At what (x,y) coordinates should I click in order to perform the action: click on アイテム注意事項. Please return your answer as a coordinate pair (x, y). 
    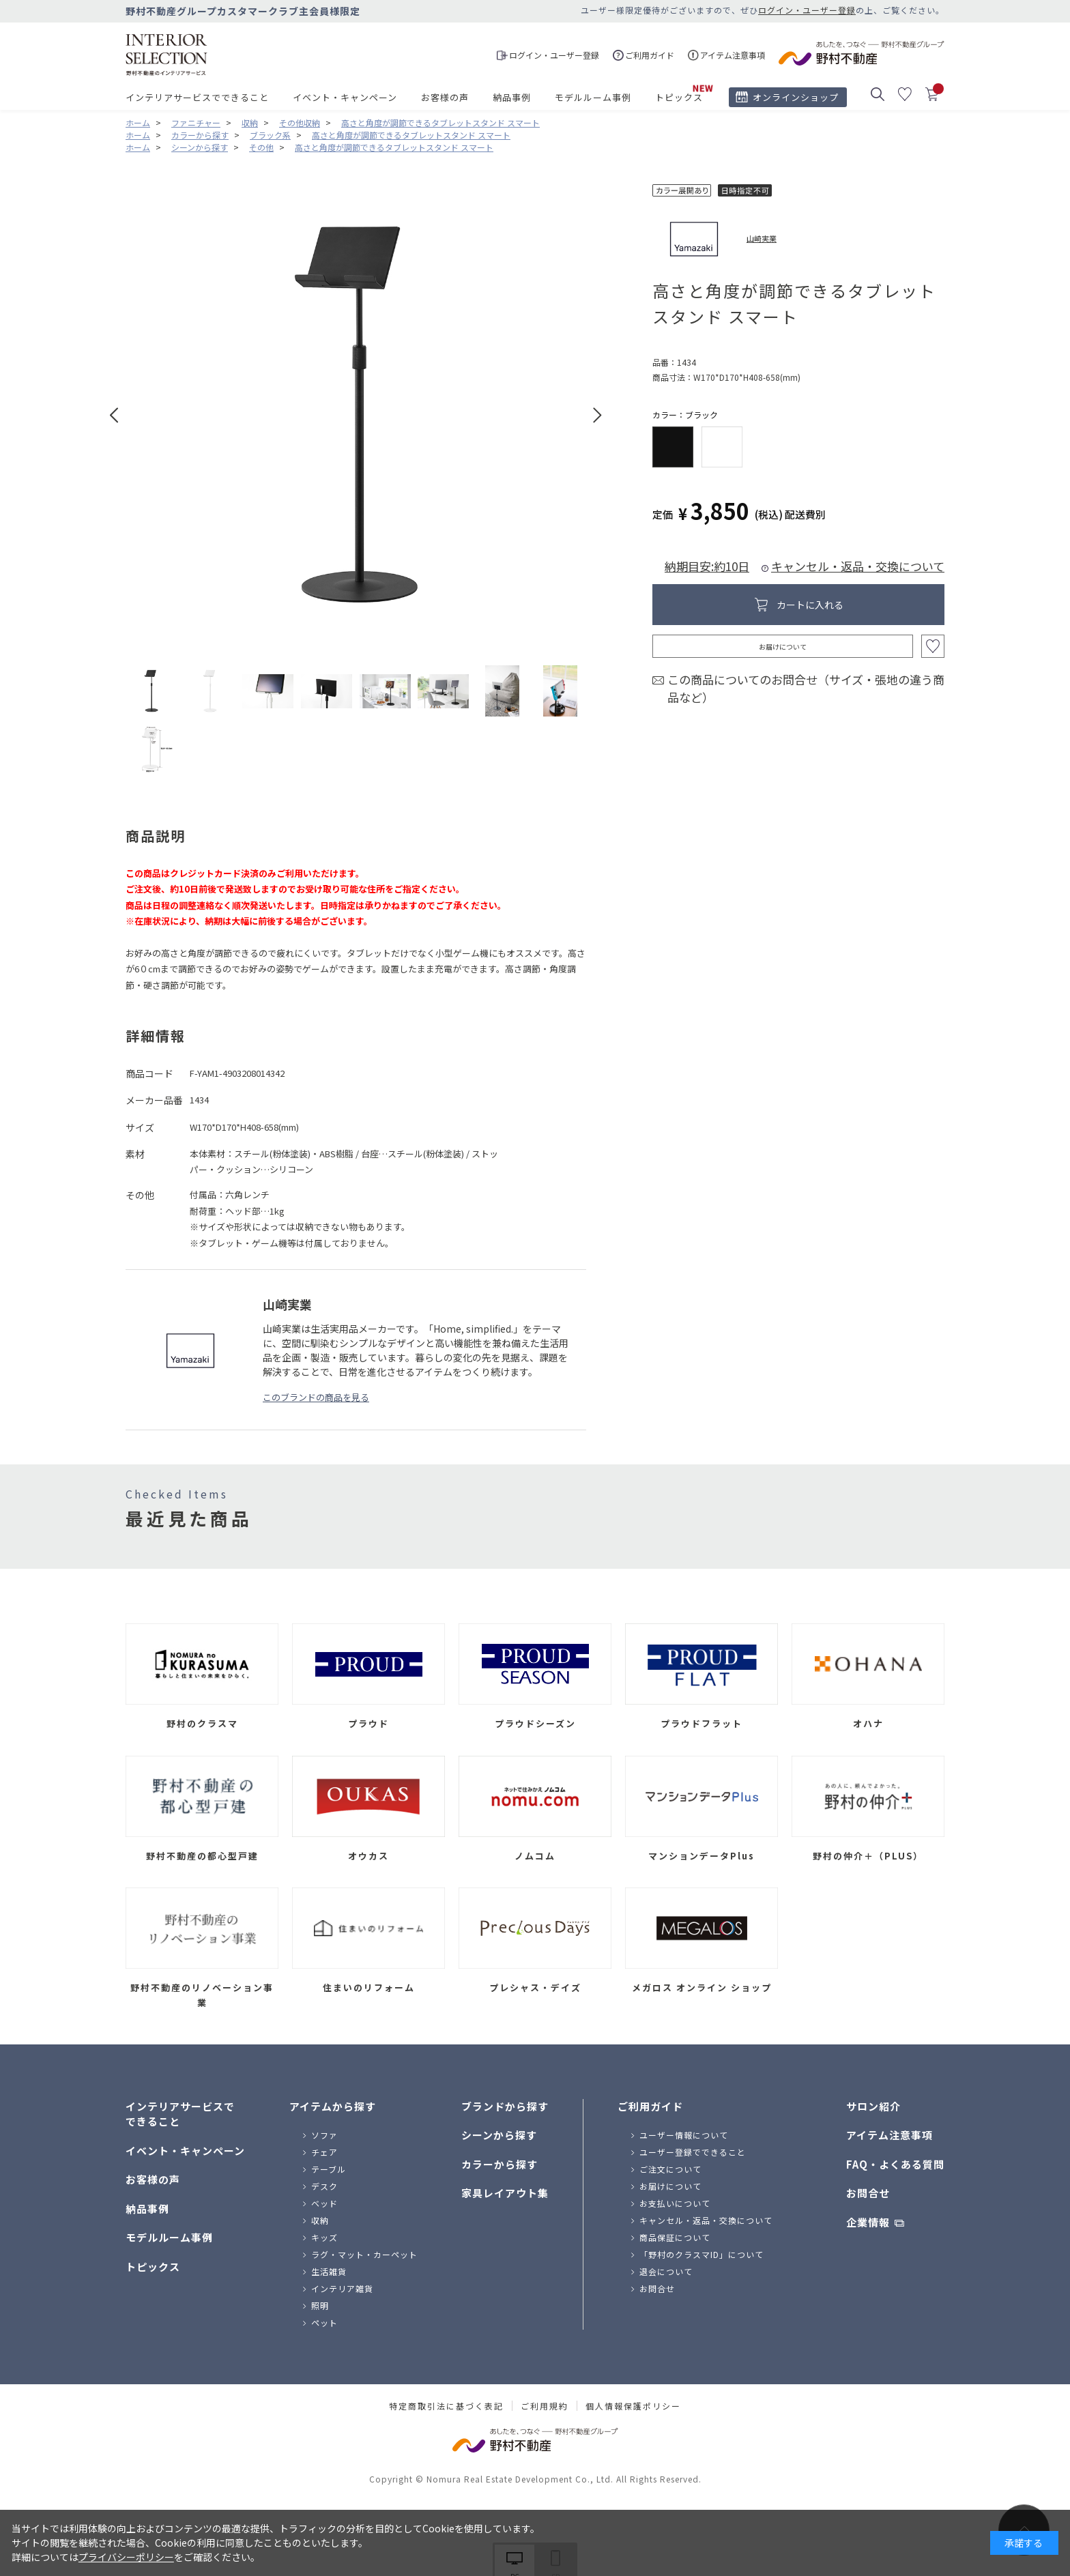
    Looking at the image, I should click on (889, 2135).